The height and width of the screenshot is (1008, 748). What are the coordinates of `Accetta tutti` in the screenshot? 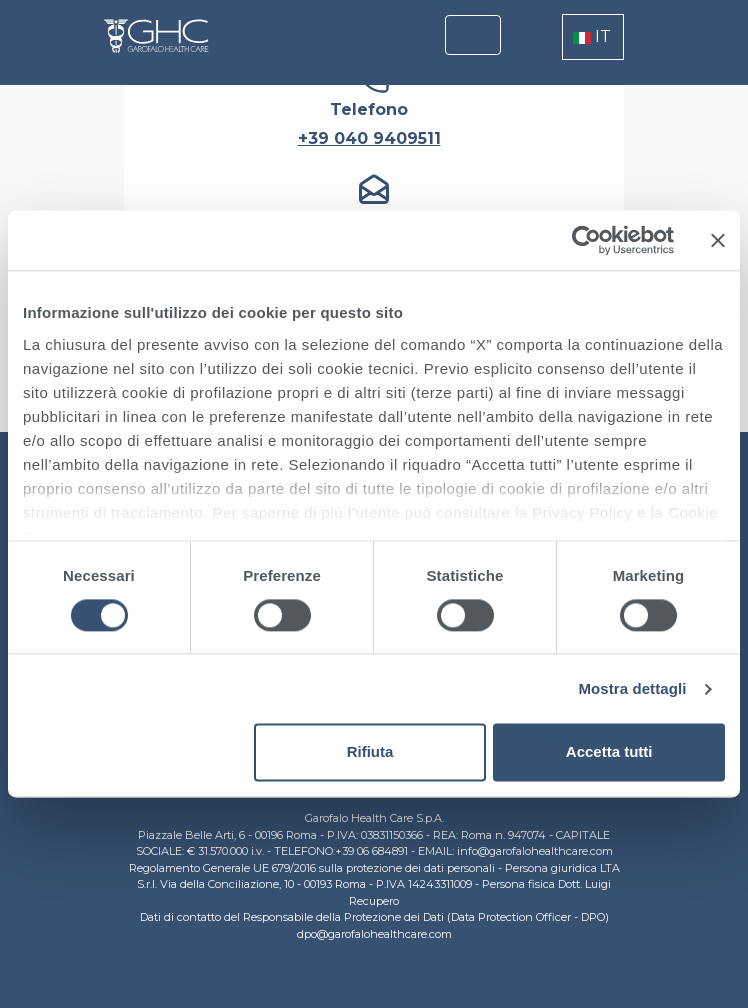 It's located at (609, 752).